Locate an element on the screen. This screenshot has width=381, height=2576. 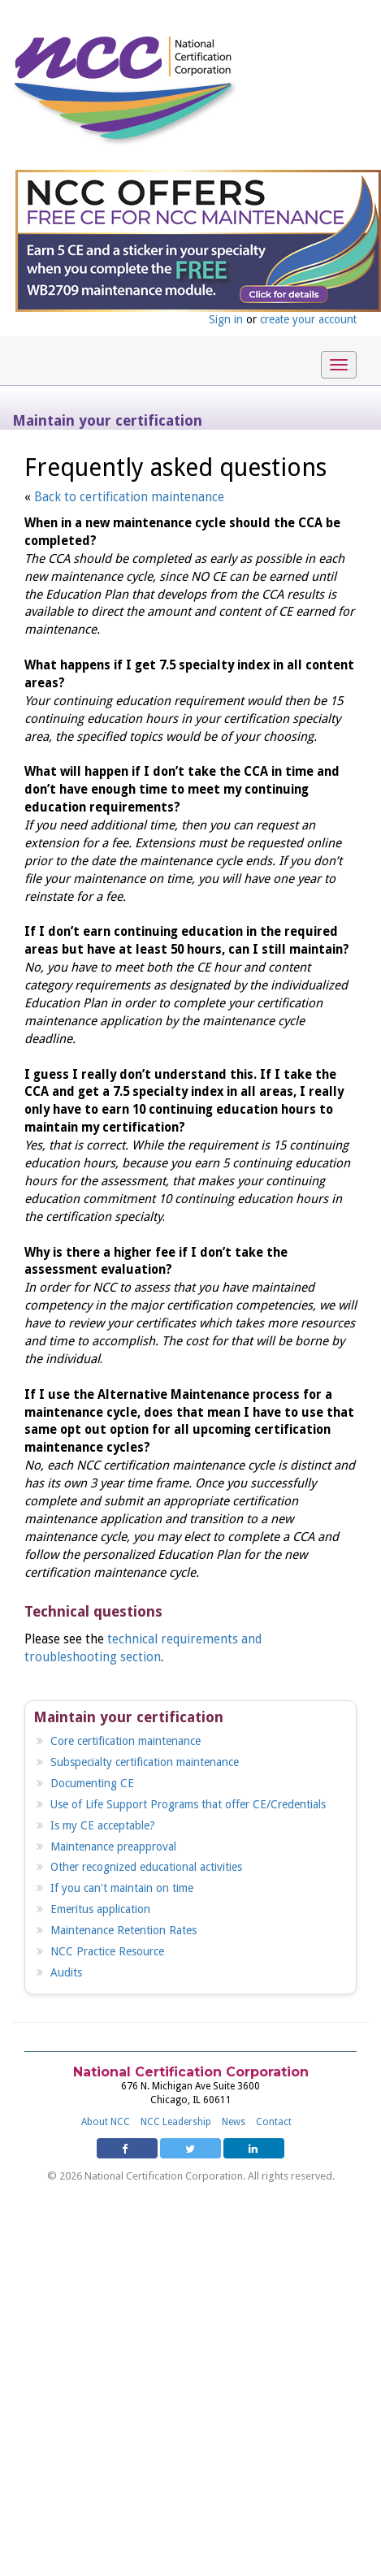
If you can't maintain on time is located at coordinates (121, 1887).